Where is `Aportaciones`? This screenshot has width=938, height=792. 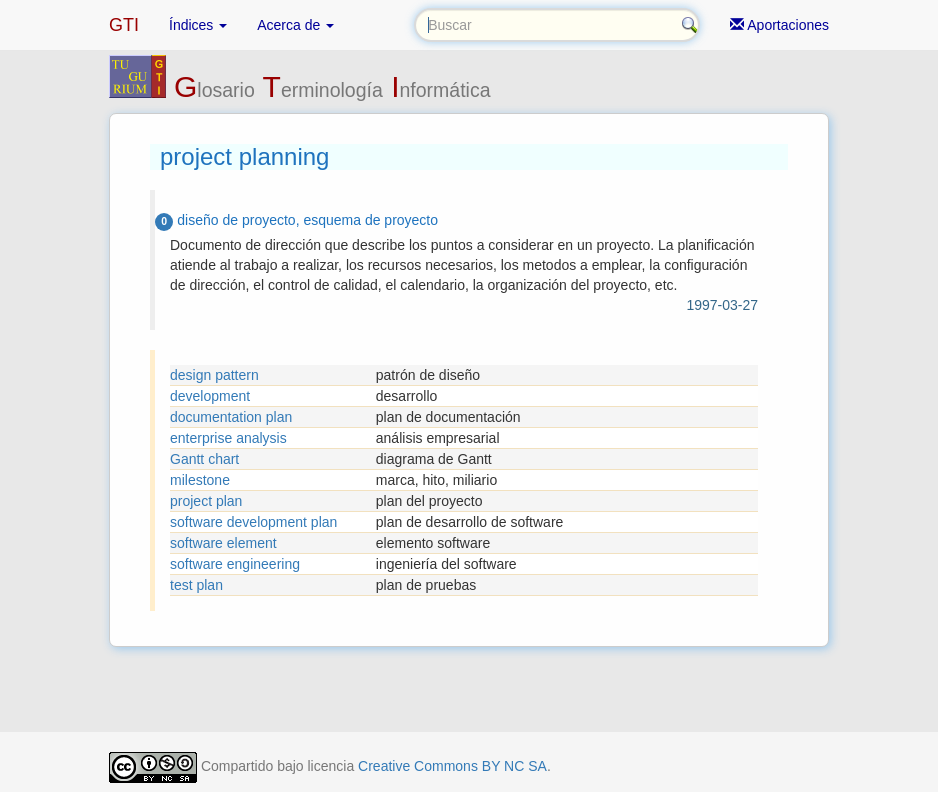
Aportaciones is located at coordinates (779, 25).